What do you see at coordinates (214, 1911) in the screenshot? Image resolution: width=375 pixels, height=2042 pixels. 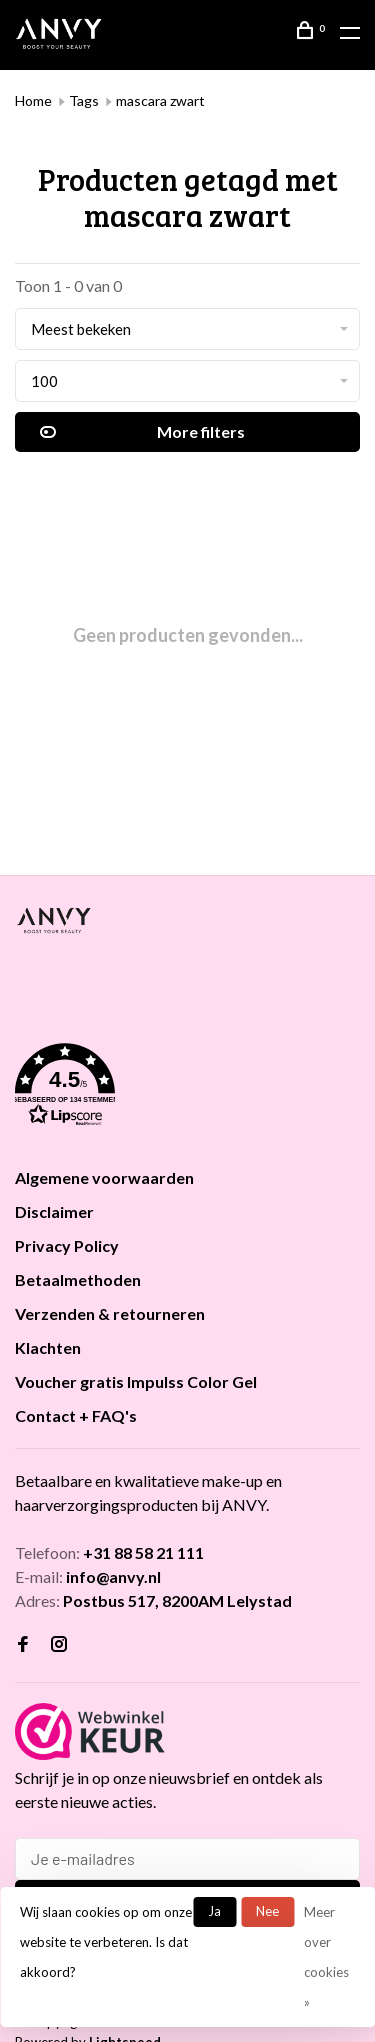 I see `Ja` at bounding box center [214, 1911].